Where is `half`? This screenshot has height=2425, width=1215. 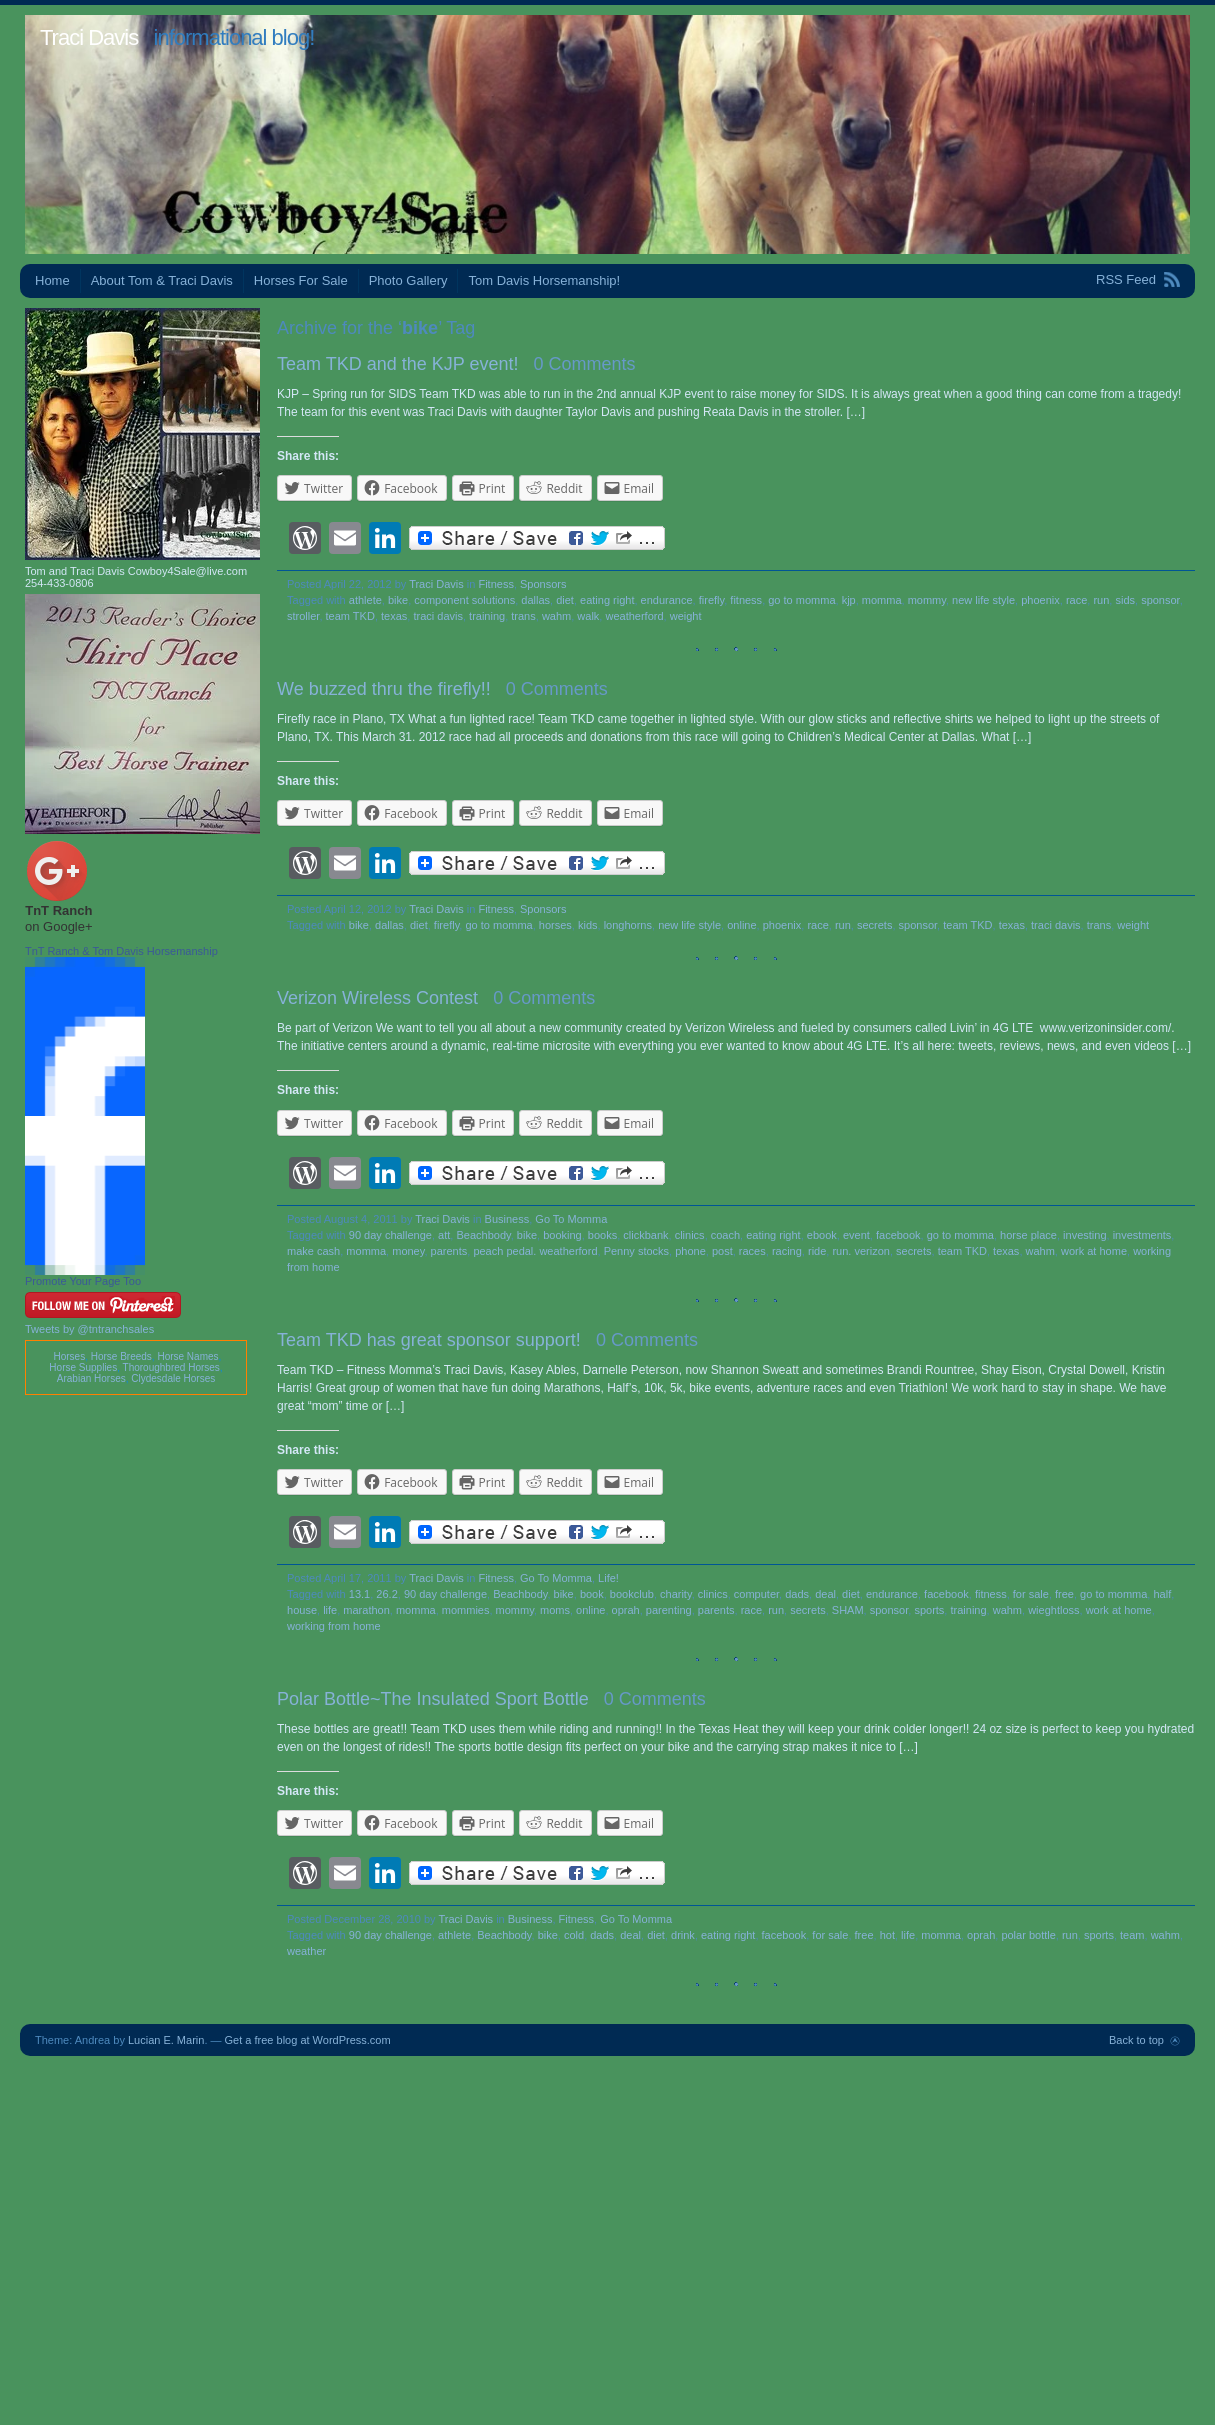
half is located at coordinates (1162, 1594).